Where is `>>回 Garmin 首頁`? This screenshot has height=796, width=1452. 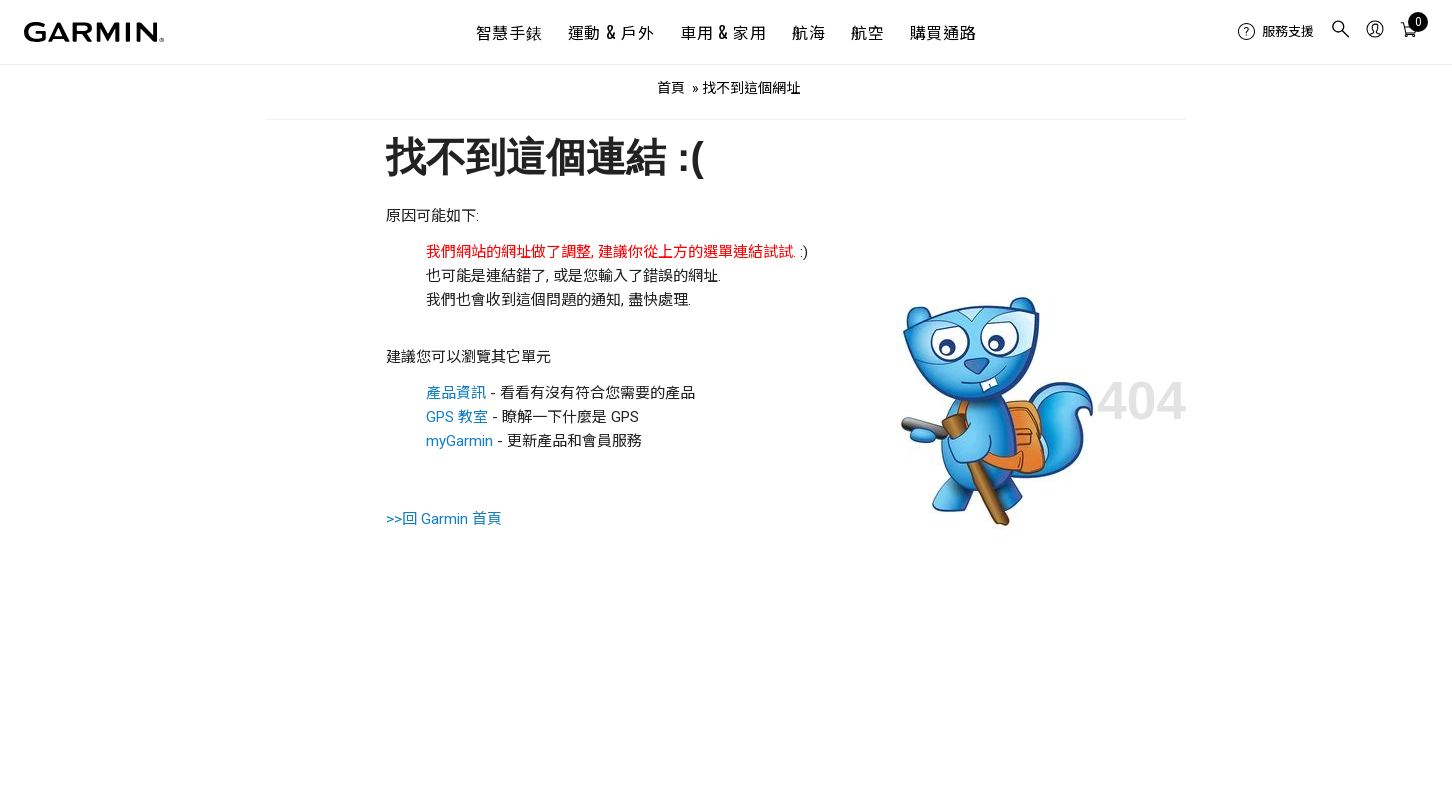
>>回 Garmin 首頁 is located at coordinates (444, 519).